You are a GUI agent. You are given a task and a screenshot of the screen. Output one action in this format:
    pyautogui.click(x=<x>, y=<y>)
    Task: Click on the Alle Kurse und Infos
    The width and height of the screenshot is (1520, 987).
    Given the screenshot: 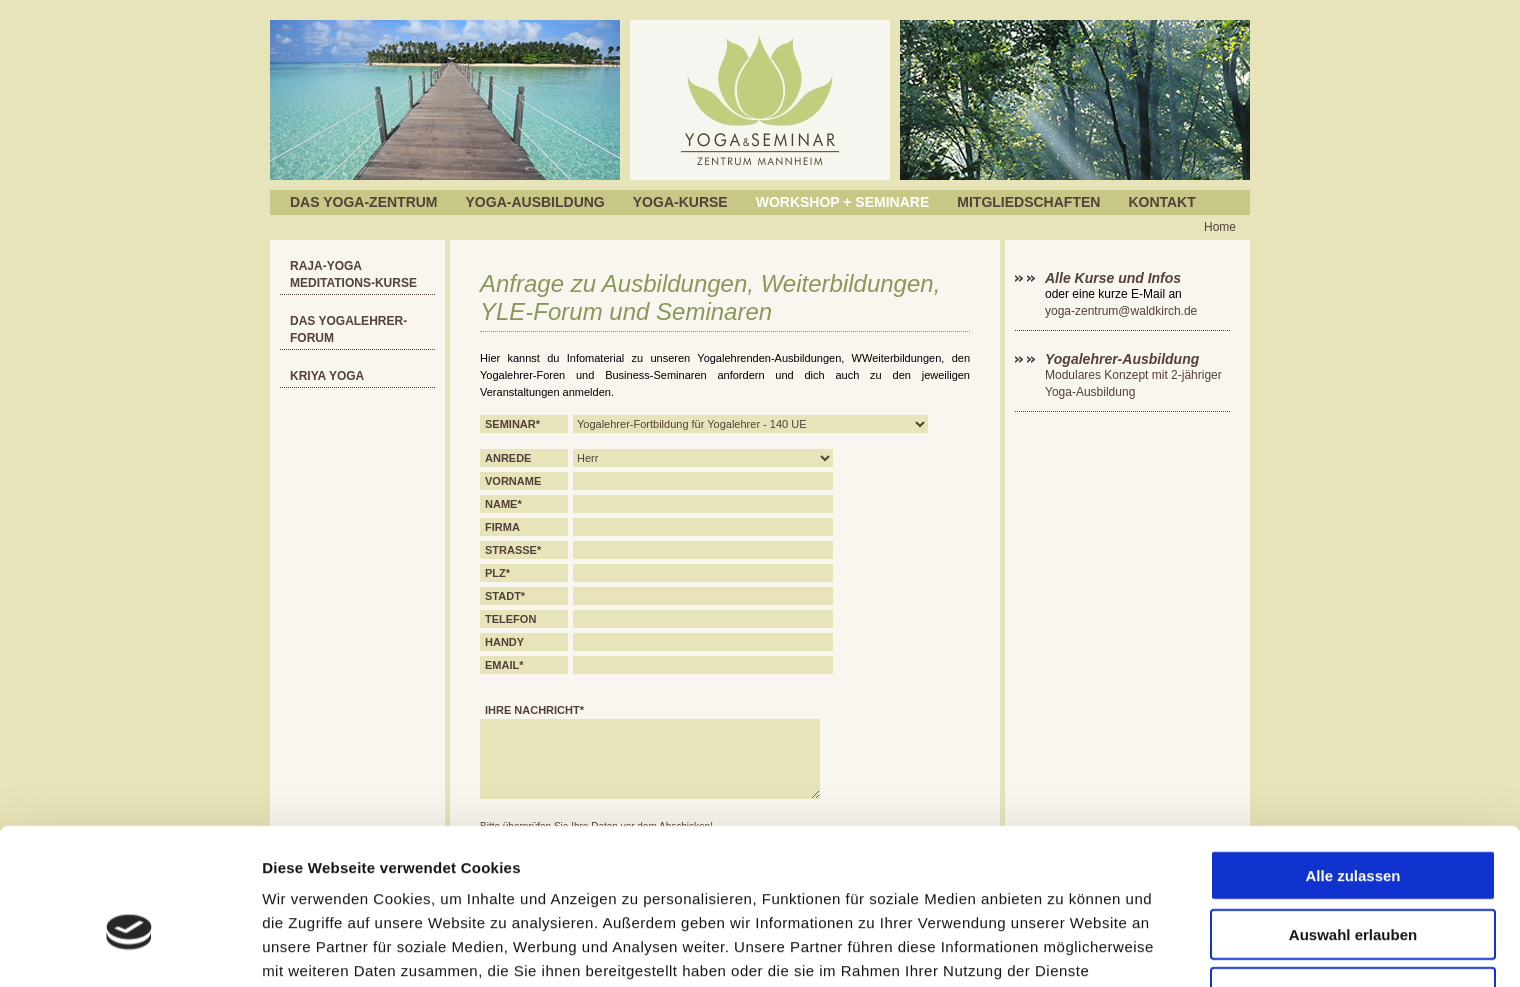 What is the action you would take?
    pyautogui.click(x=1115, y=278)
    